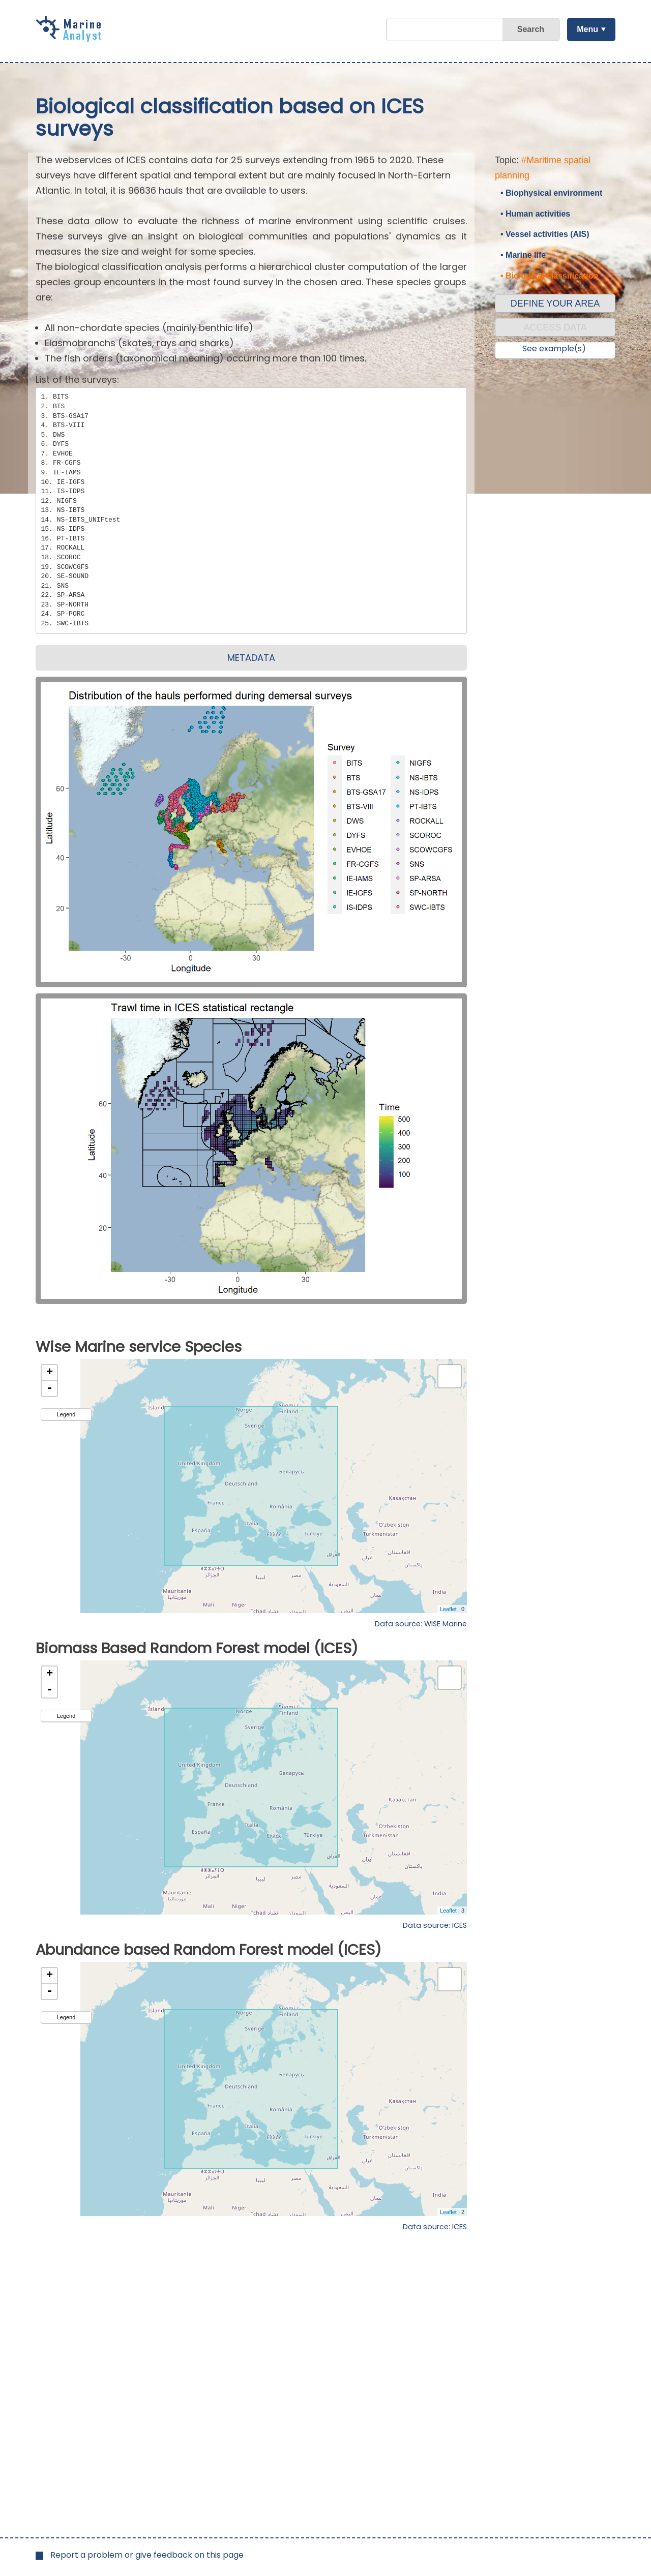  Describe the element at coordinates (535, 213) in the screenshot. I see `• Human activities` at that location.